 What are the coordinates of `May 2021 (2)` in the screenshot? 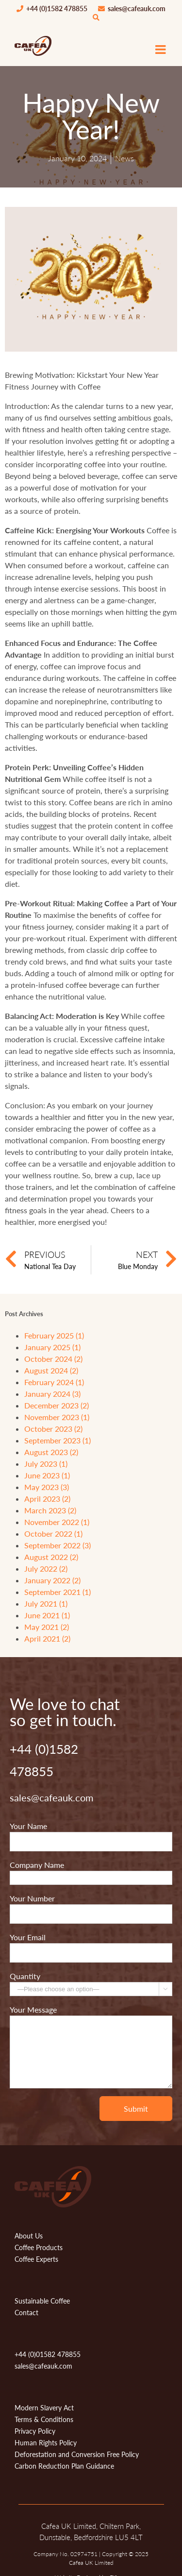 It's located at (46, 1626).